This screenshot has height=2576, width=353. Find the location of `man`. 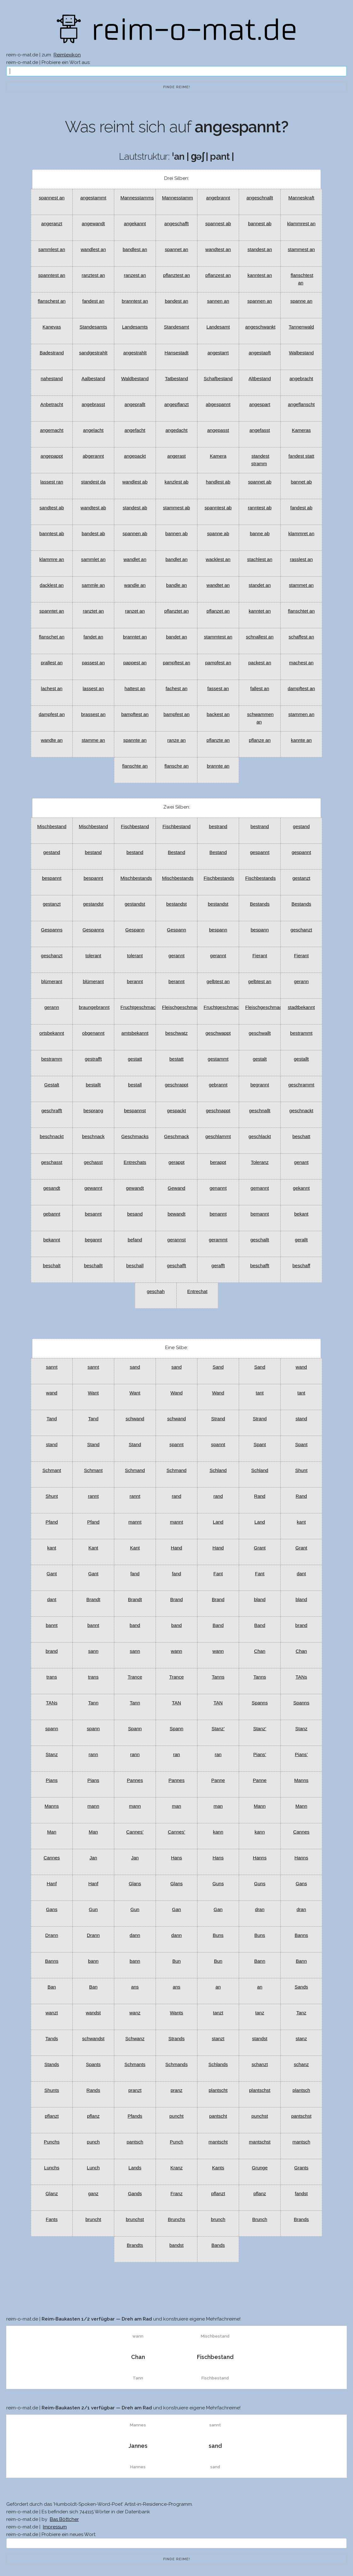

man is located at coordinates (176, 1806).